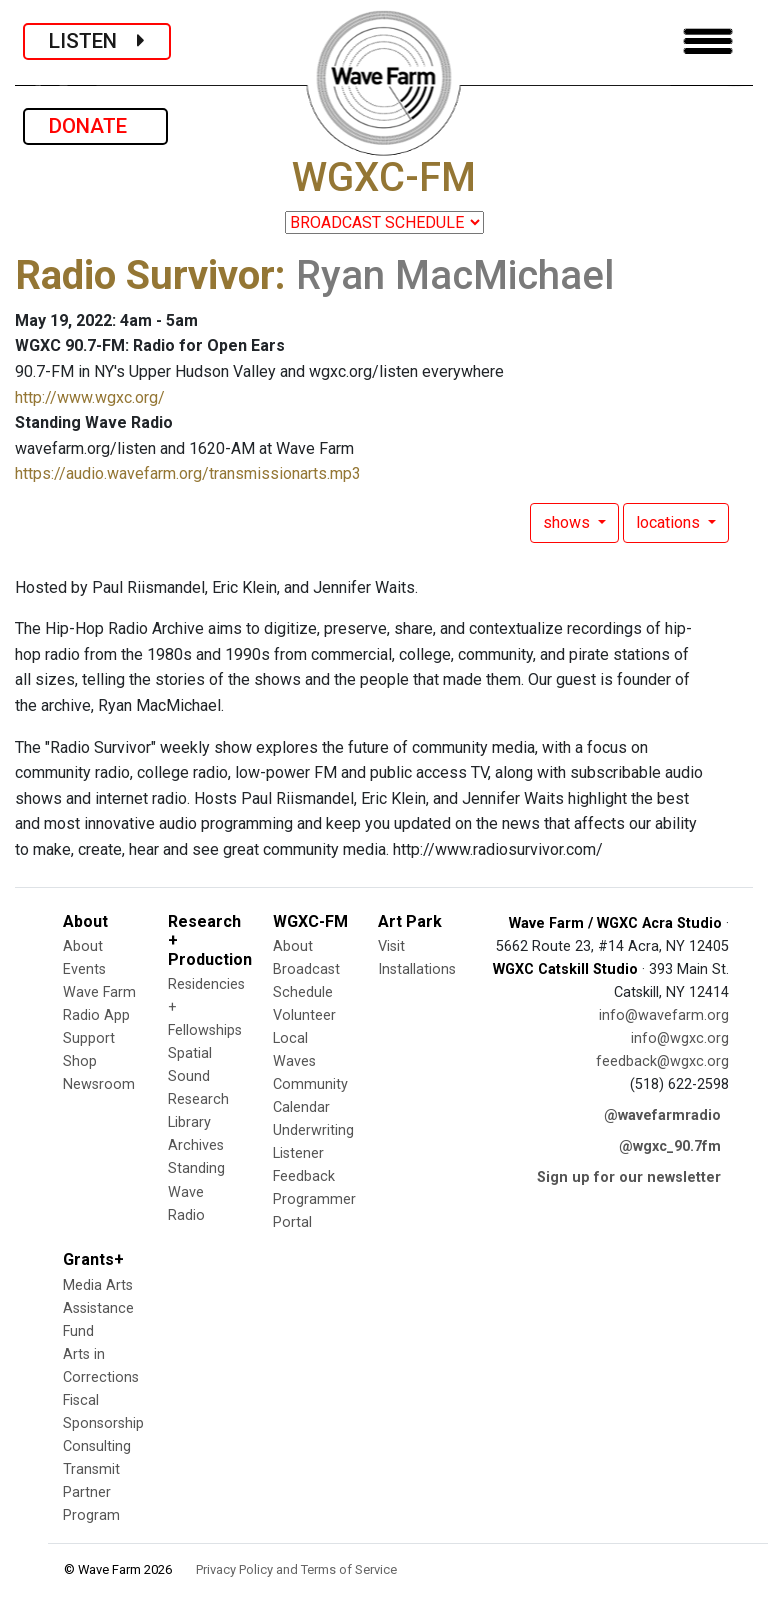 This screenshot has width=768, height=1597. Describe the element at coordinates (629, 1177) in the screenshot. I see `Sign up for our newsletter` at that location.